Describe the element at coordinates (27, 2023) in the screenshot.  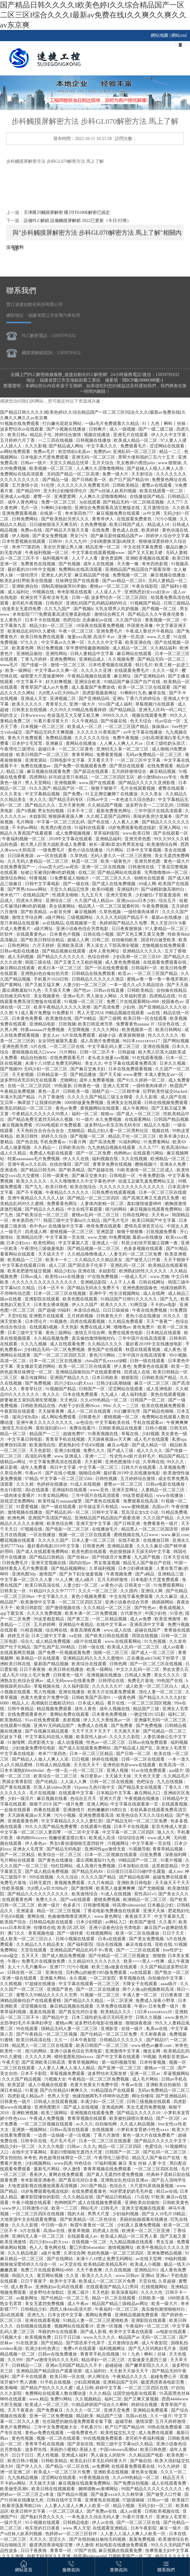
I see `全部孕妇毛片丰满孕妇孕交` at that location.